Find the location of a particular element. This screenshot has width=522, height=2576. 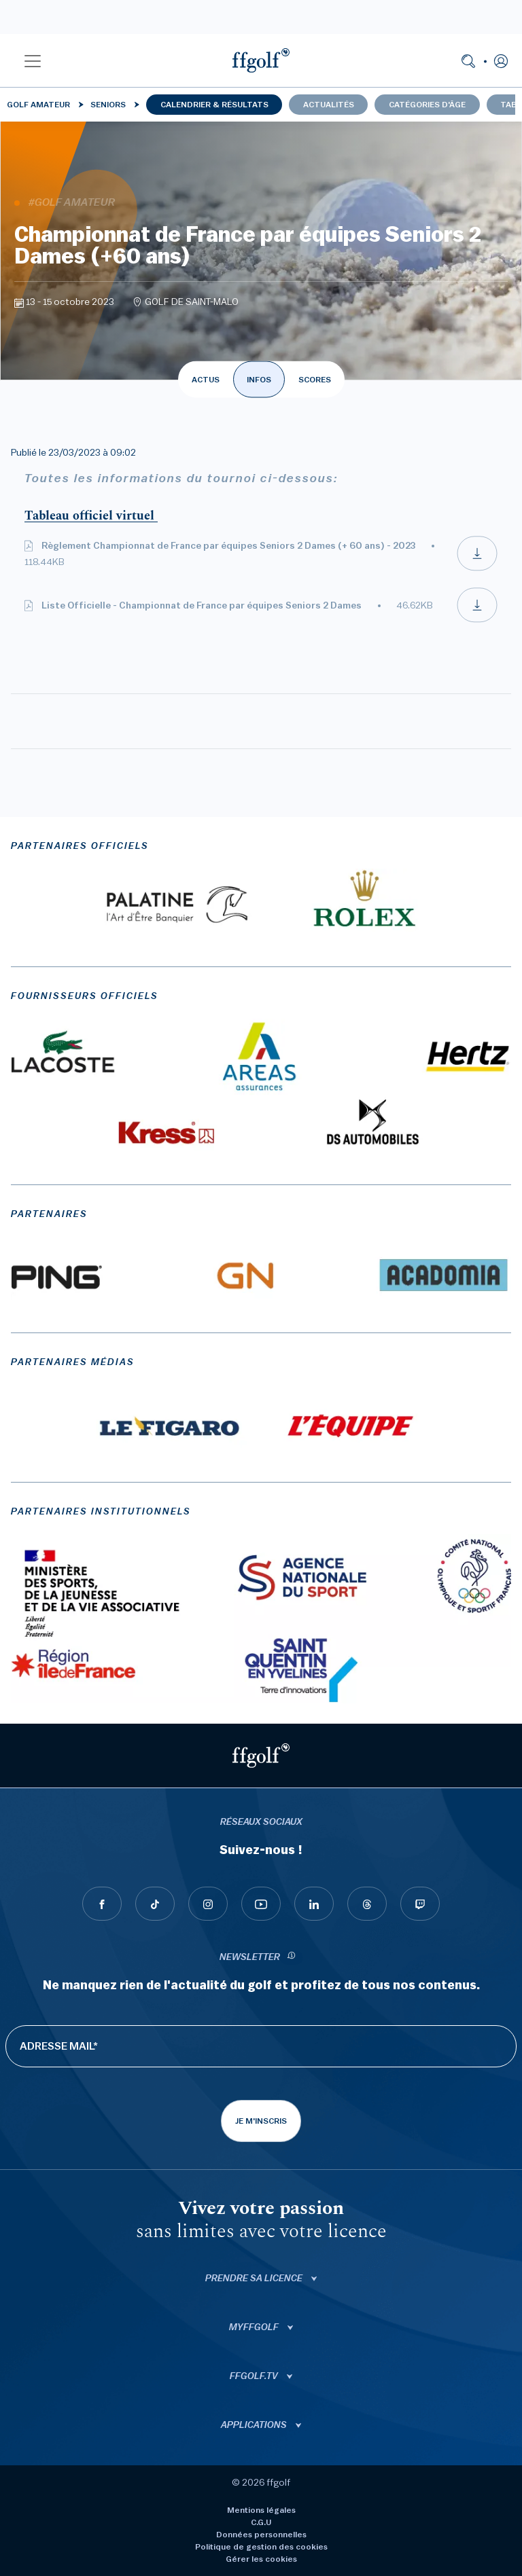

Données personnelles is located at coordinates (261, 2534).